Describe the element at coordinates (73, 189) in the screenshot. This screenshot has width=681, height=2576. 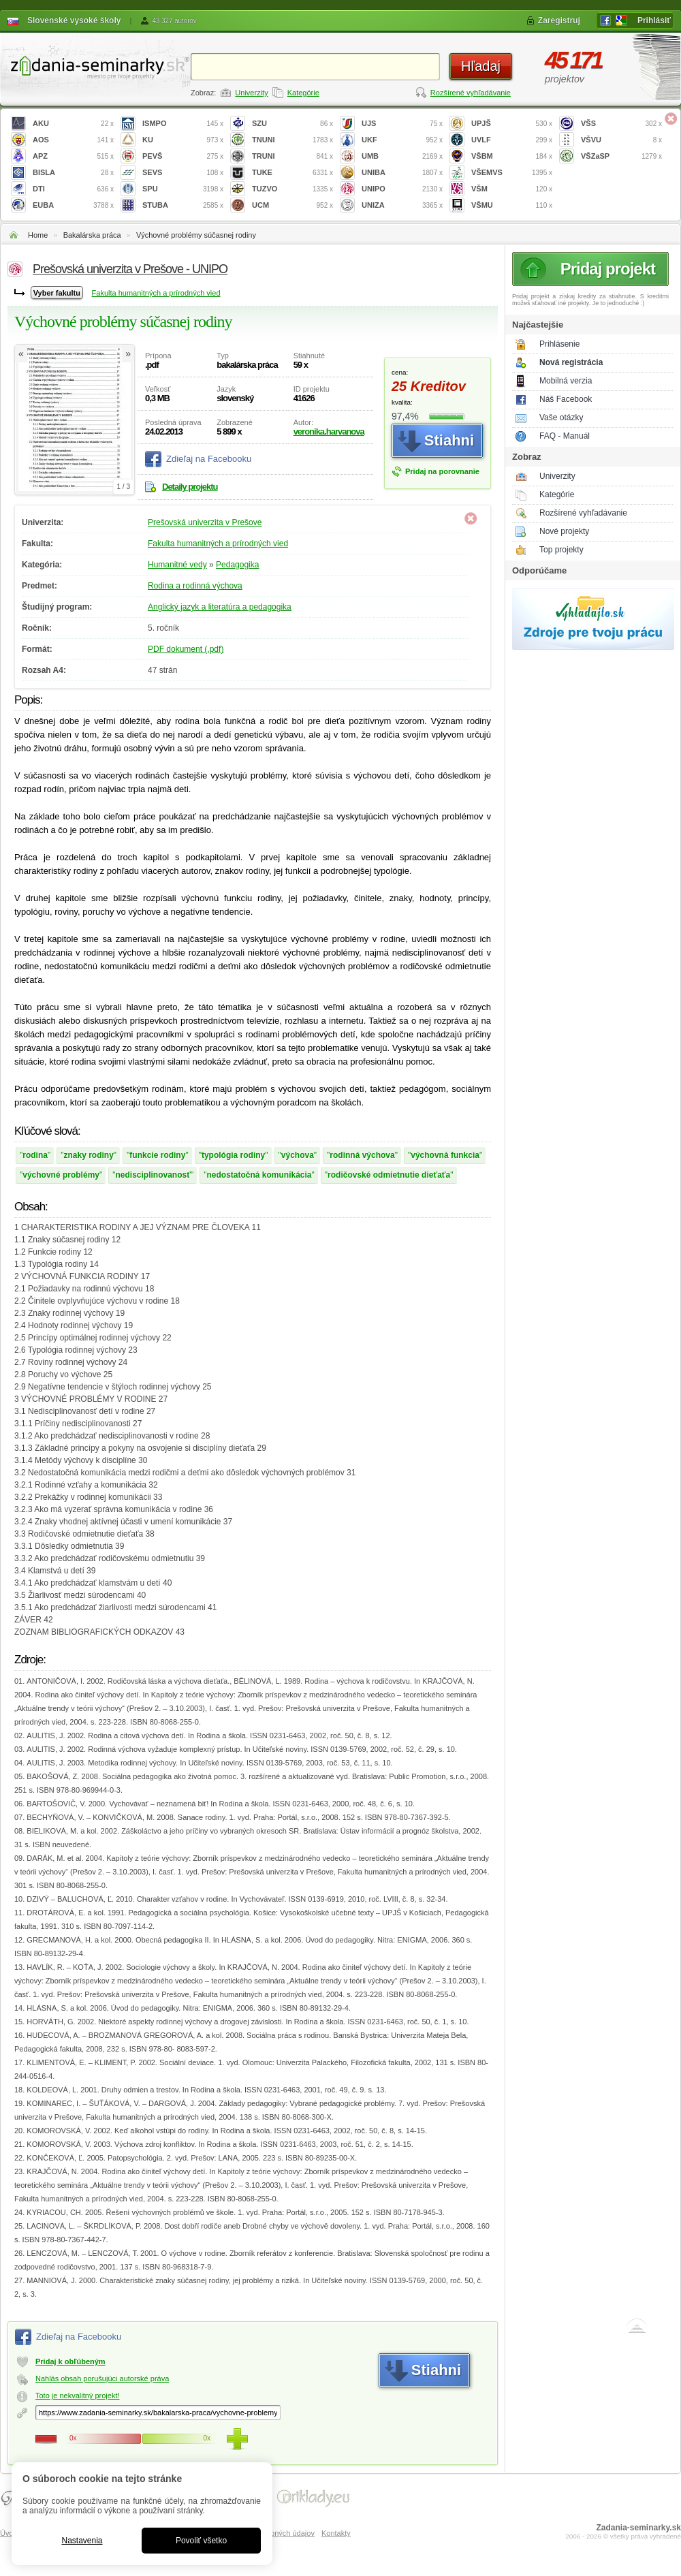
I see `DTI` at that location.